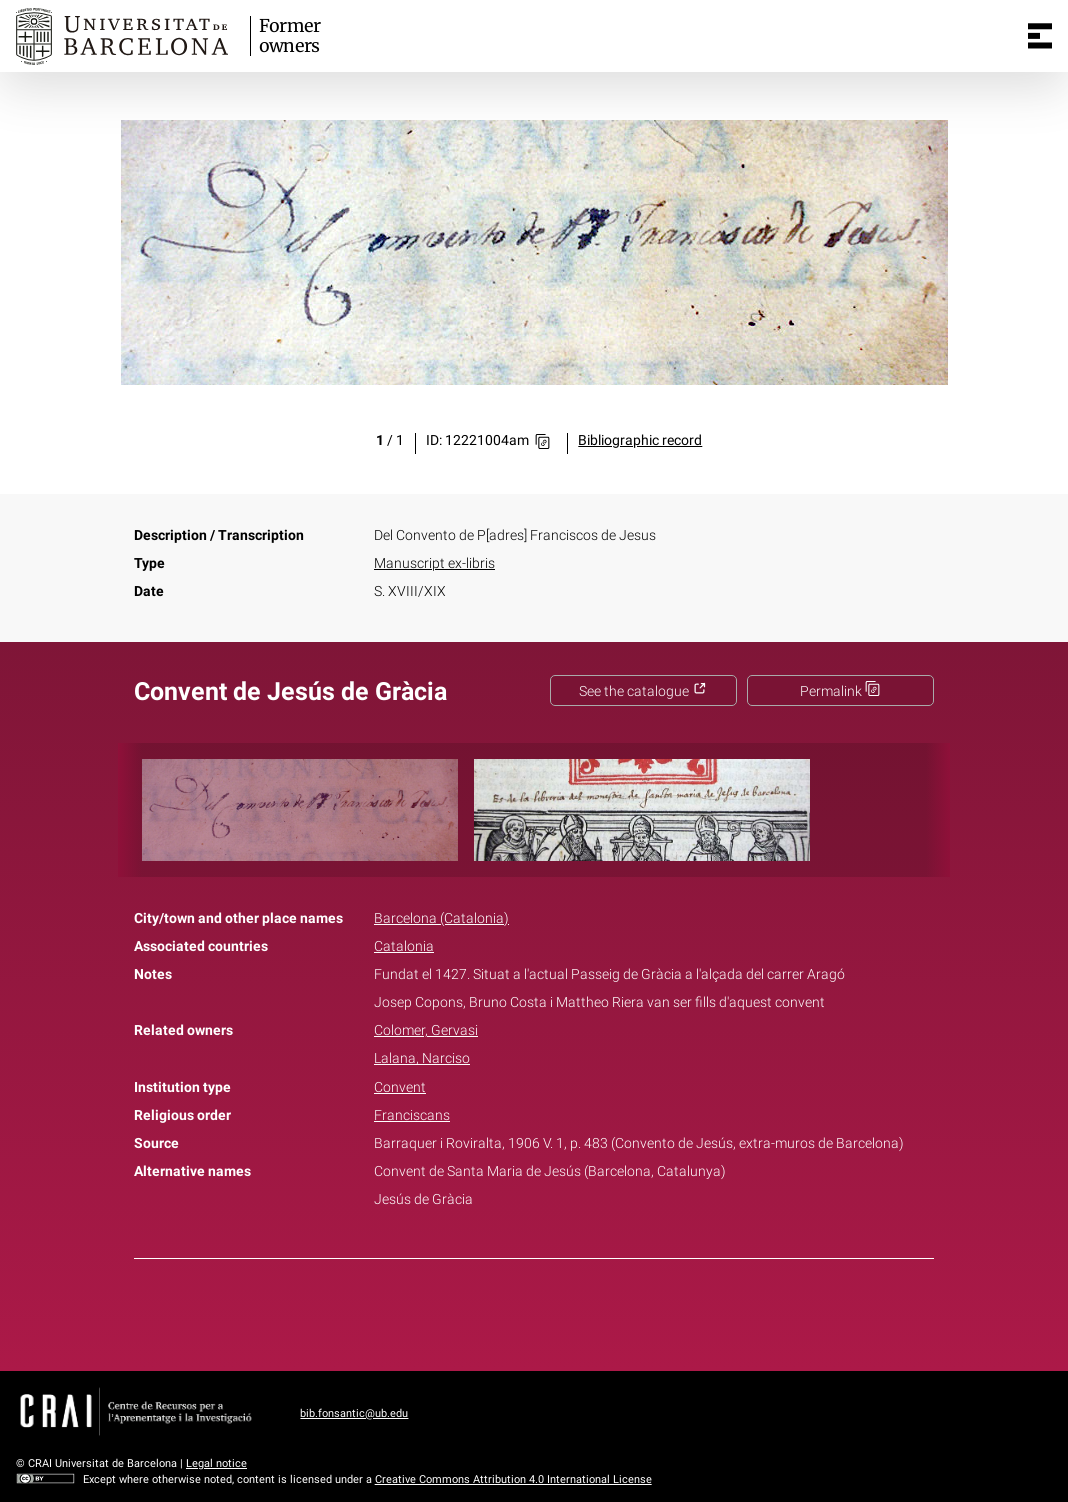  Describe the element at coordinates (422, 1058) in the screenshot. I see `Lalana, Narciso` at that location.